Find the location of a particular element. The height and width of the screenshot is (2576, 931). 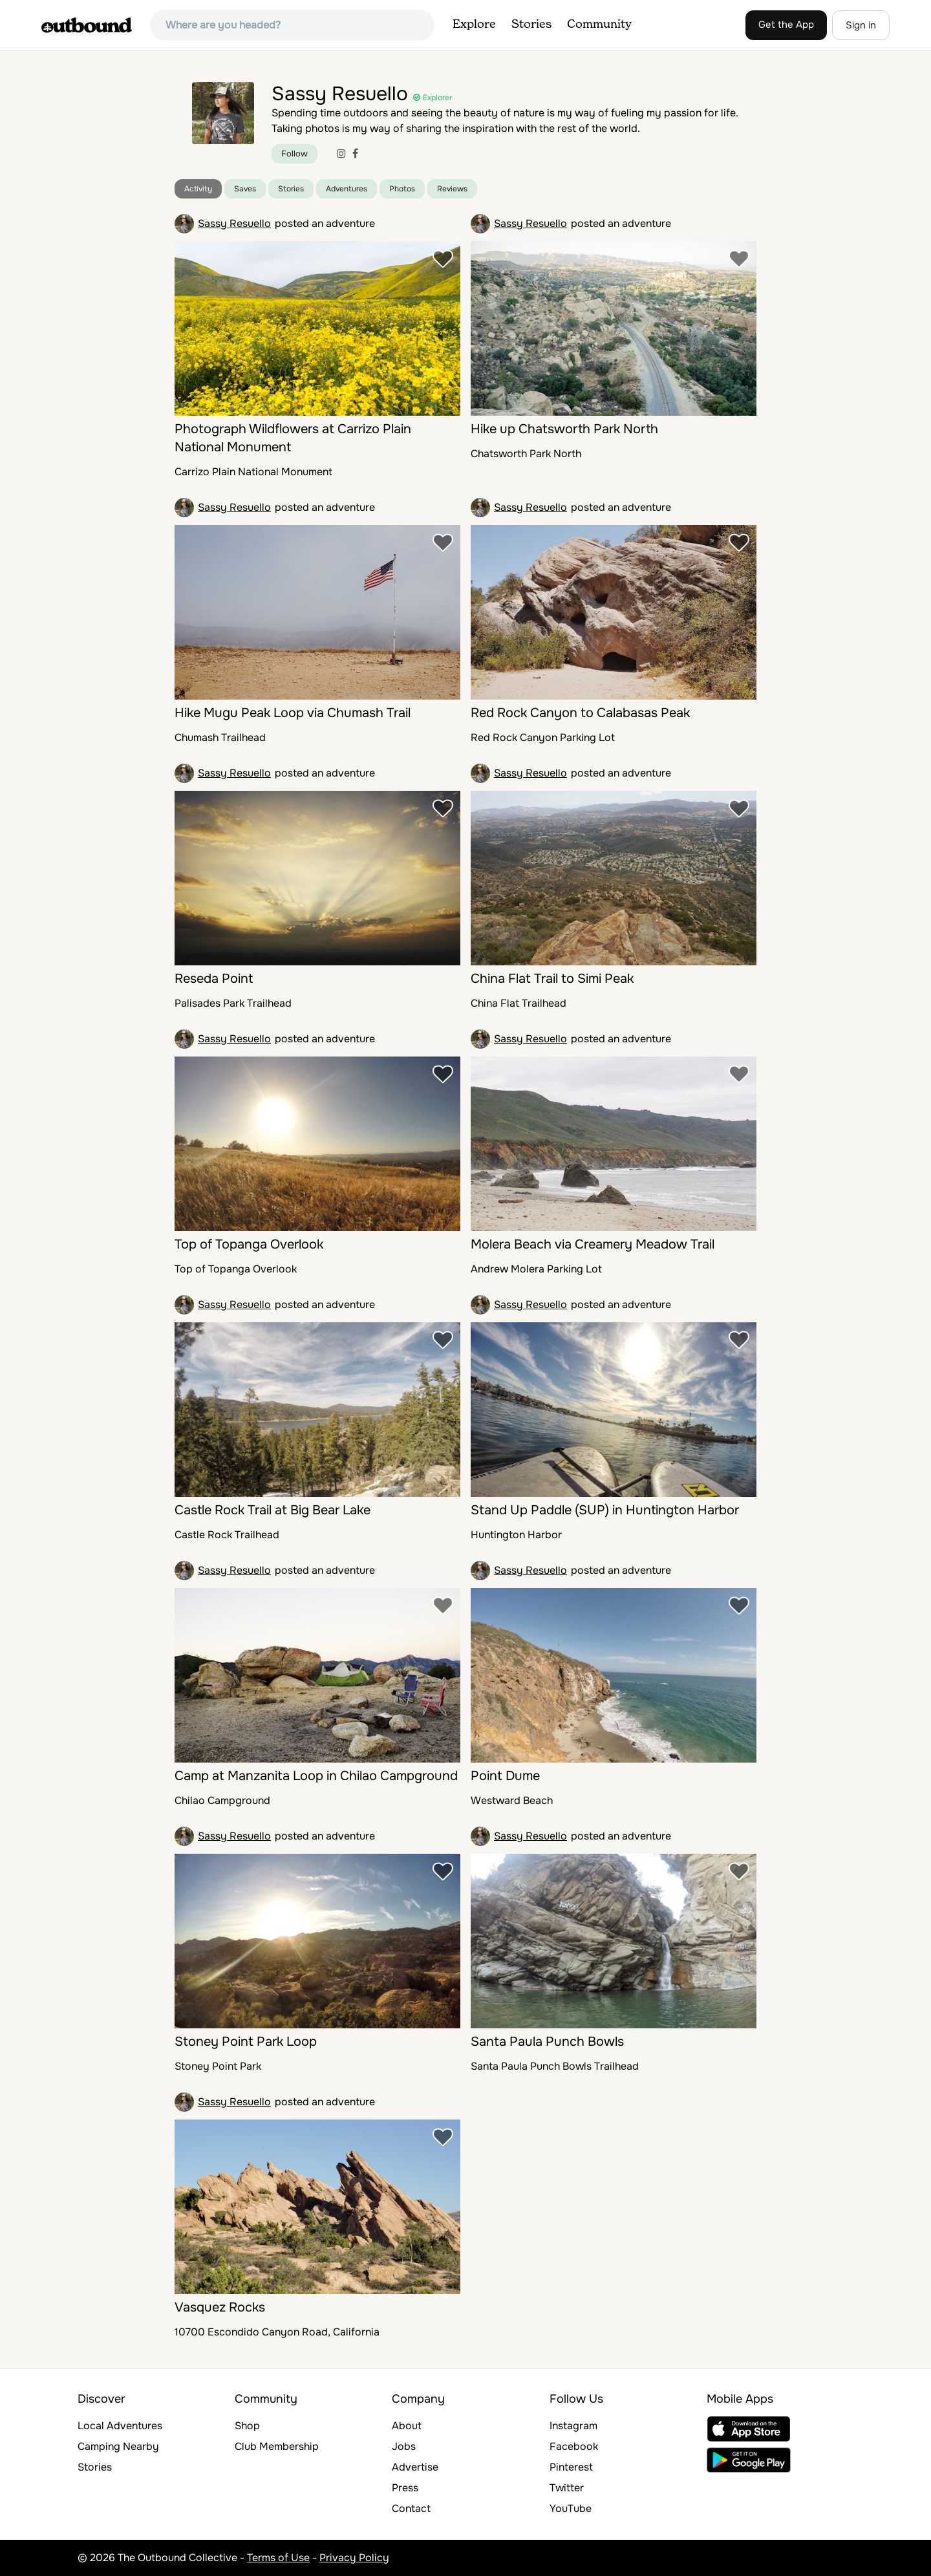

Top of Topanga Overlook is located at coordinates (249, 1244).